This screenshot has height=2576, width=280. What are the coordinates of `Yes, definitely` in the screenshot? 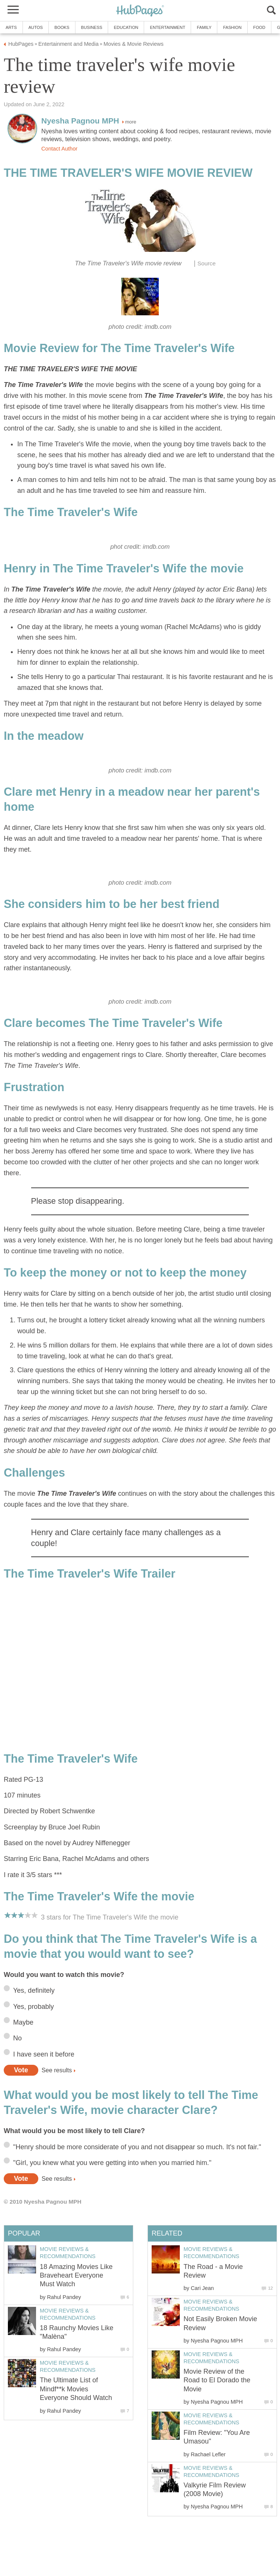 It's located at (33, 1990).